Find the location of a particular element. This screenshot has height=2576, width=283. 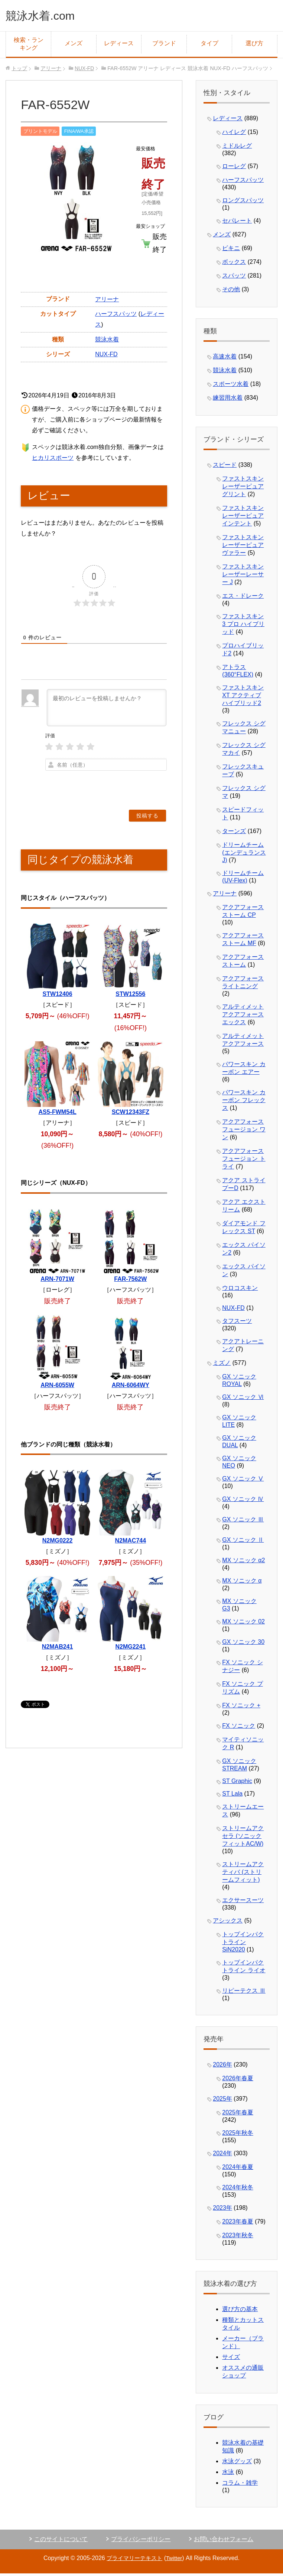

GX ソニック Ⅱ is located at coordinates (243, 1541).